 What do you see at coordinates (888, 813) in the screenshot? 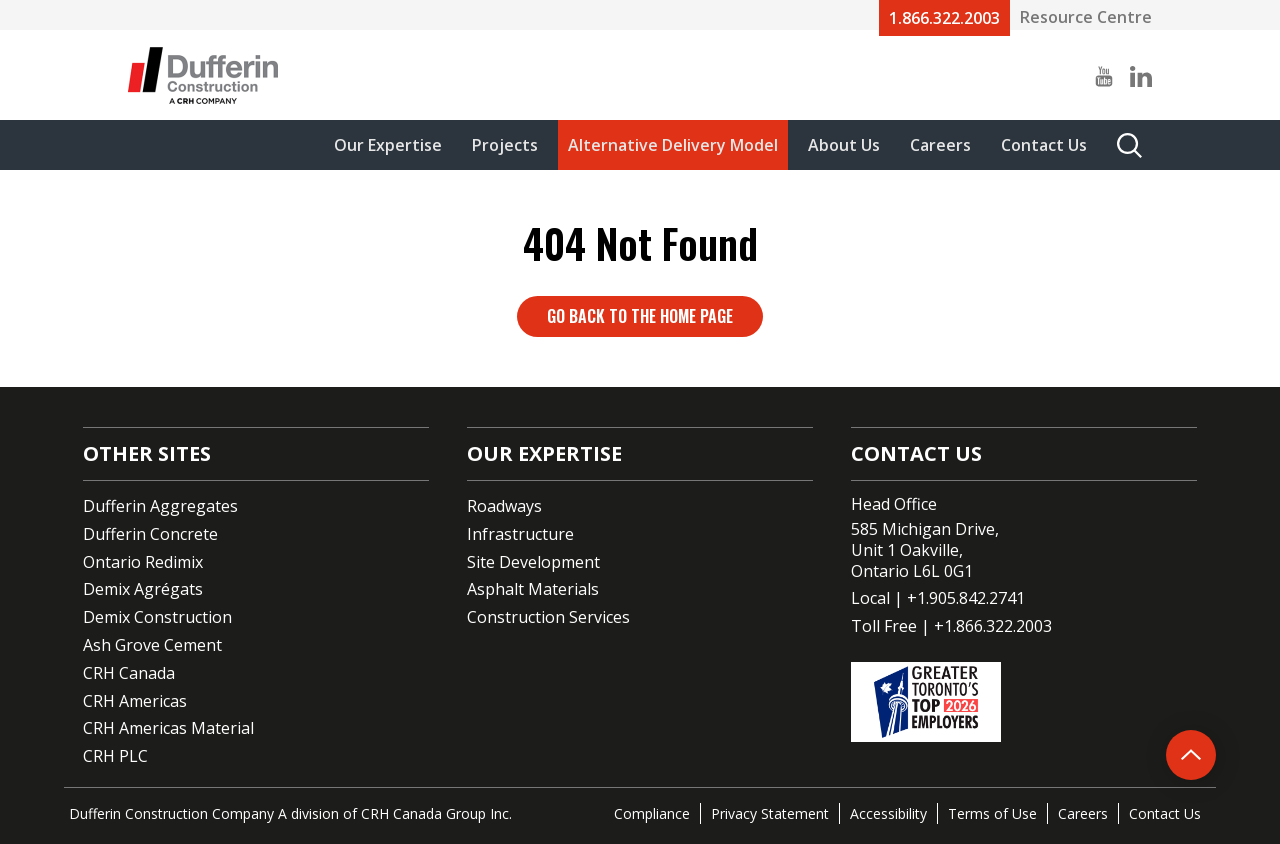
I see `Accessibility` at bounding box center [888, 813].